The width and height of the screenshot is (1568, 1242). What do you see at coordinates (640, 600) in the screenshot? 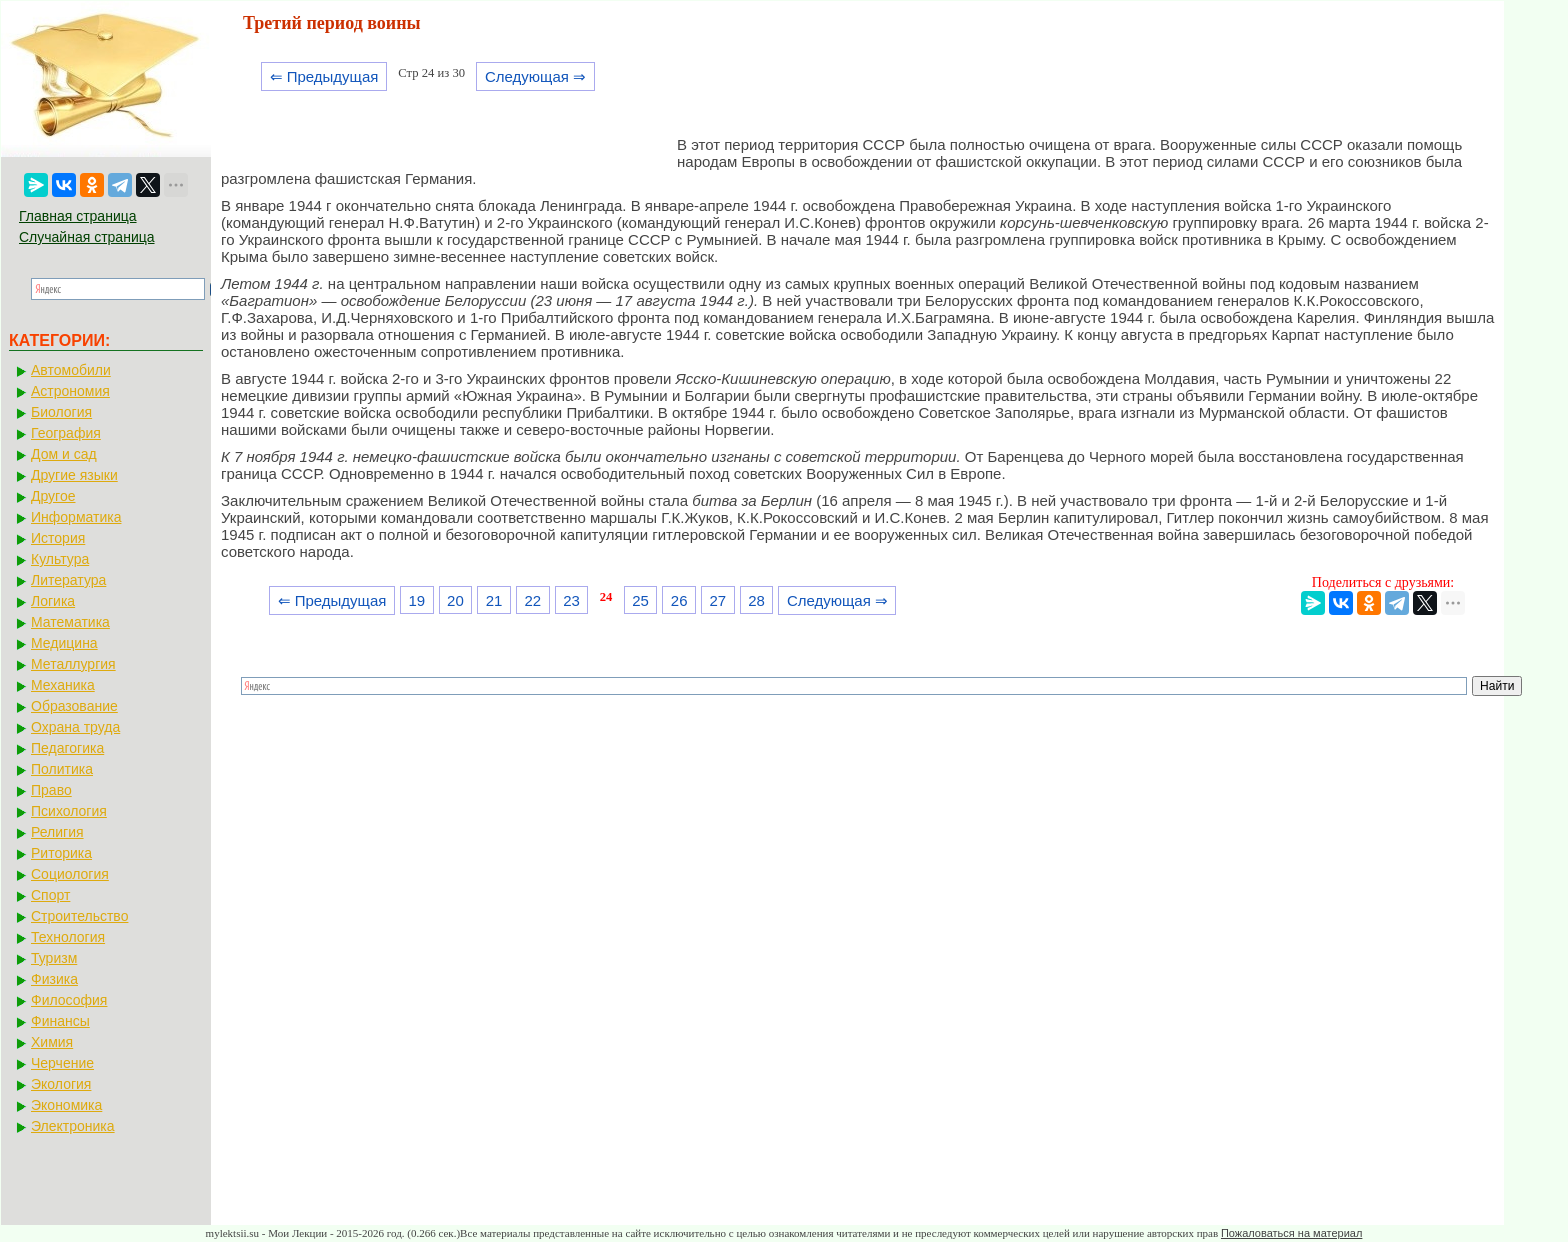
I see `25` at bounding box center [640, 600].